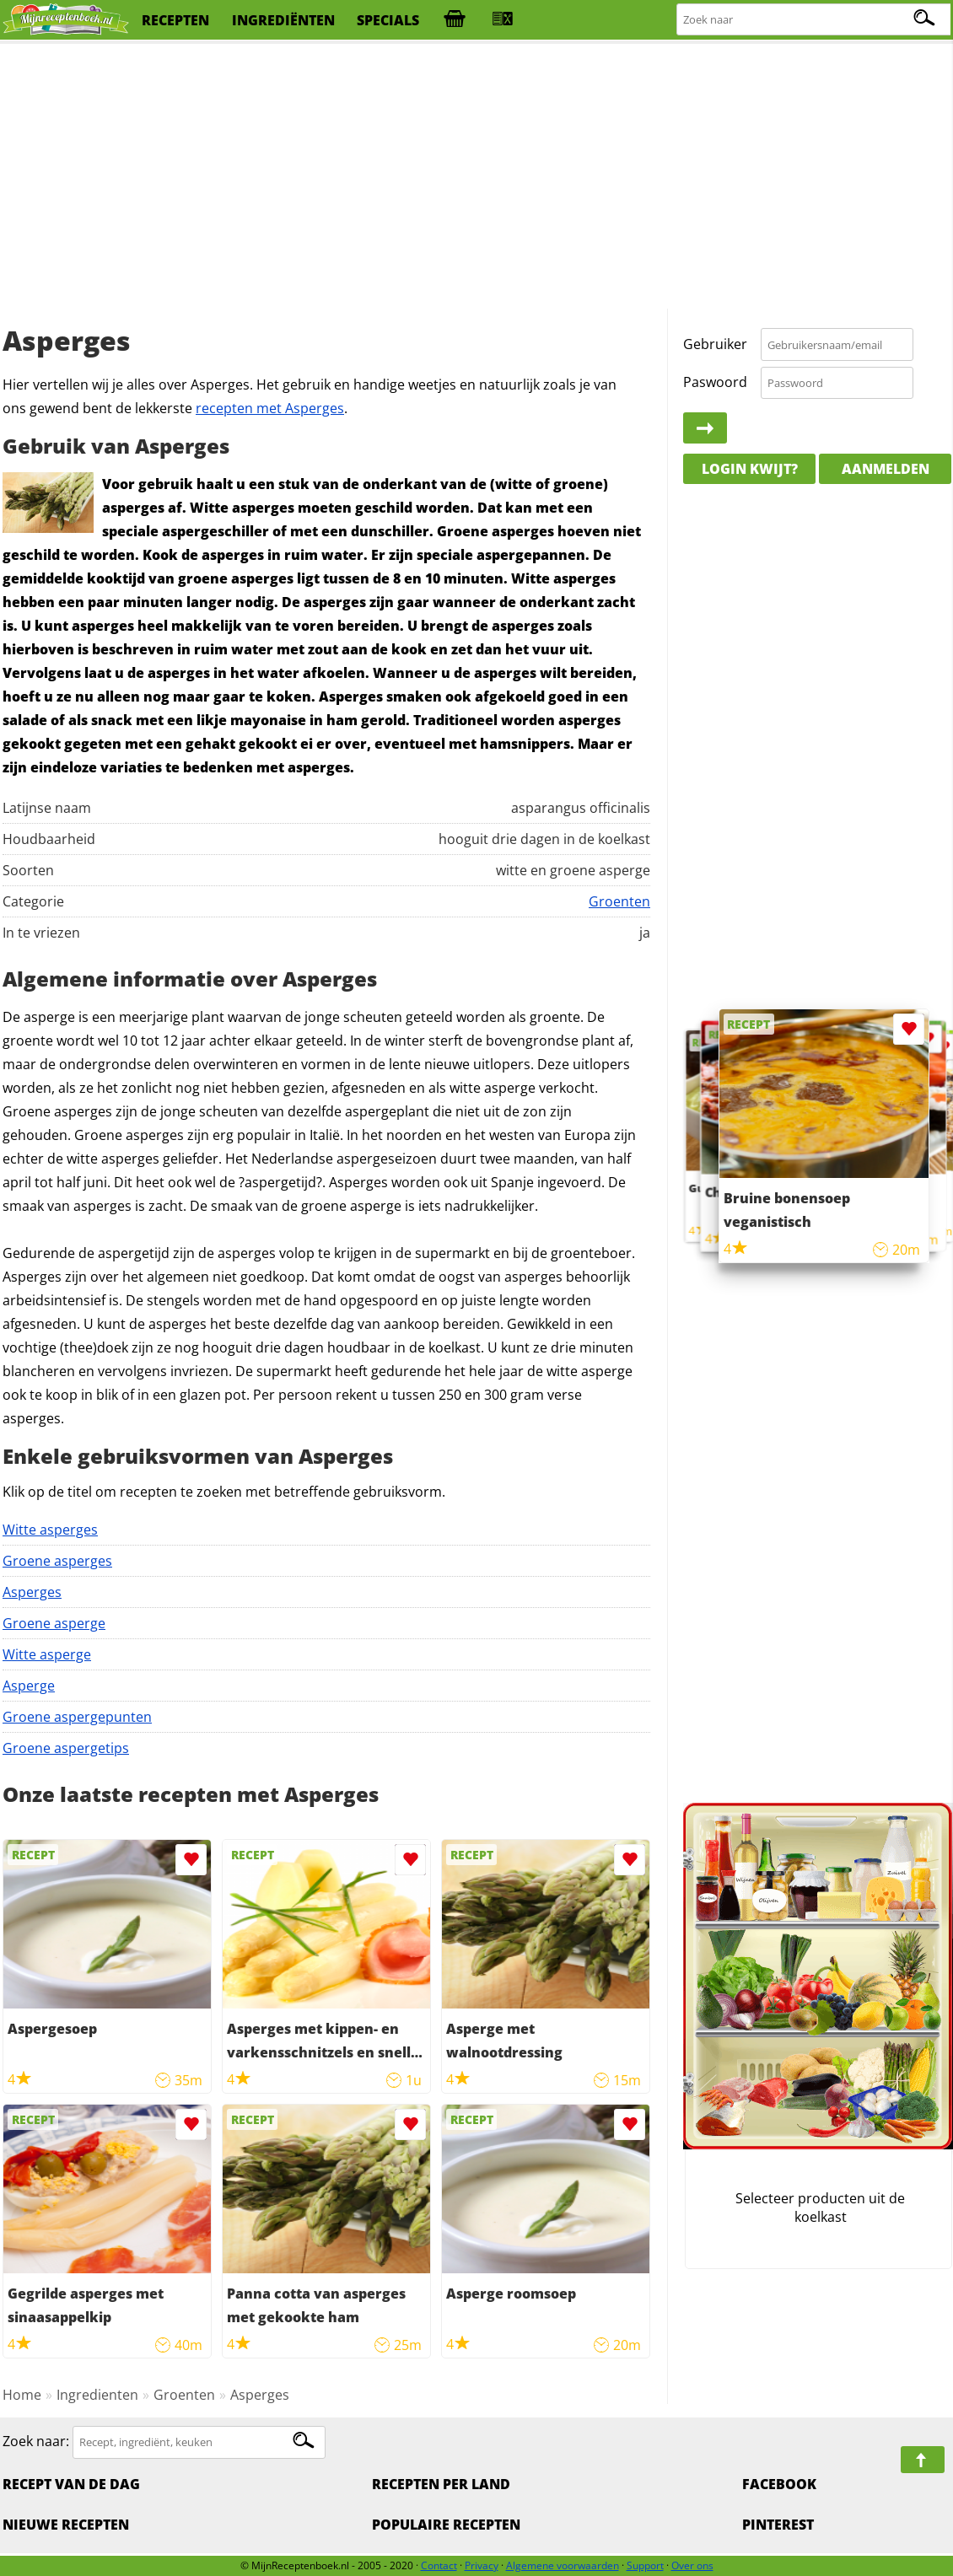 This screenshot has height=2576, width=953. I want to click on Populaire recepten, so click(446, 2524).